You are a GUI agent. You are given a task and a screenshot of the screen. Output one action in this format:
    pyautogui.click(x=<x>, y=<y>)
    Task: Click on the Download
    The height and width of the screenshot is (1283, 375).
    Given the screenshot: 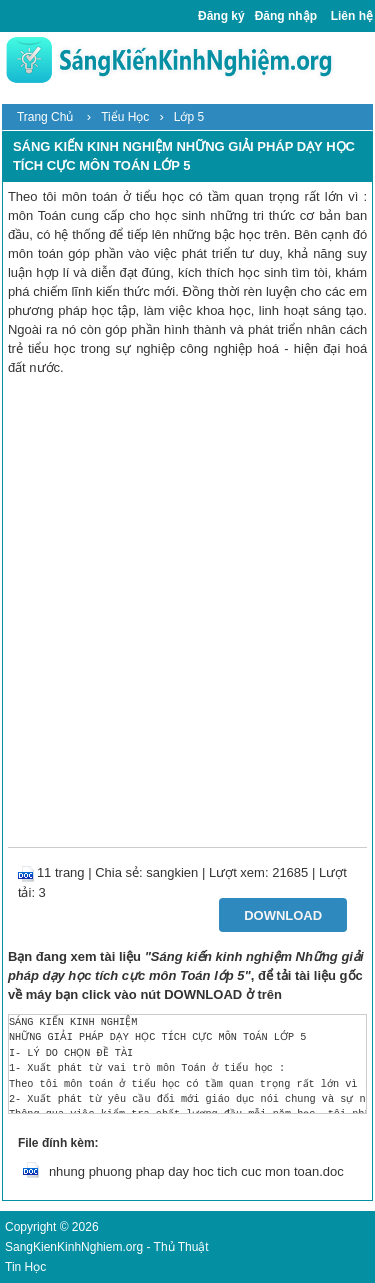 What is the action you would take?
    pyautogui.click(x=283, y=915)
    